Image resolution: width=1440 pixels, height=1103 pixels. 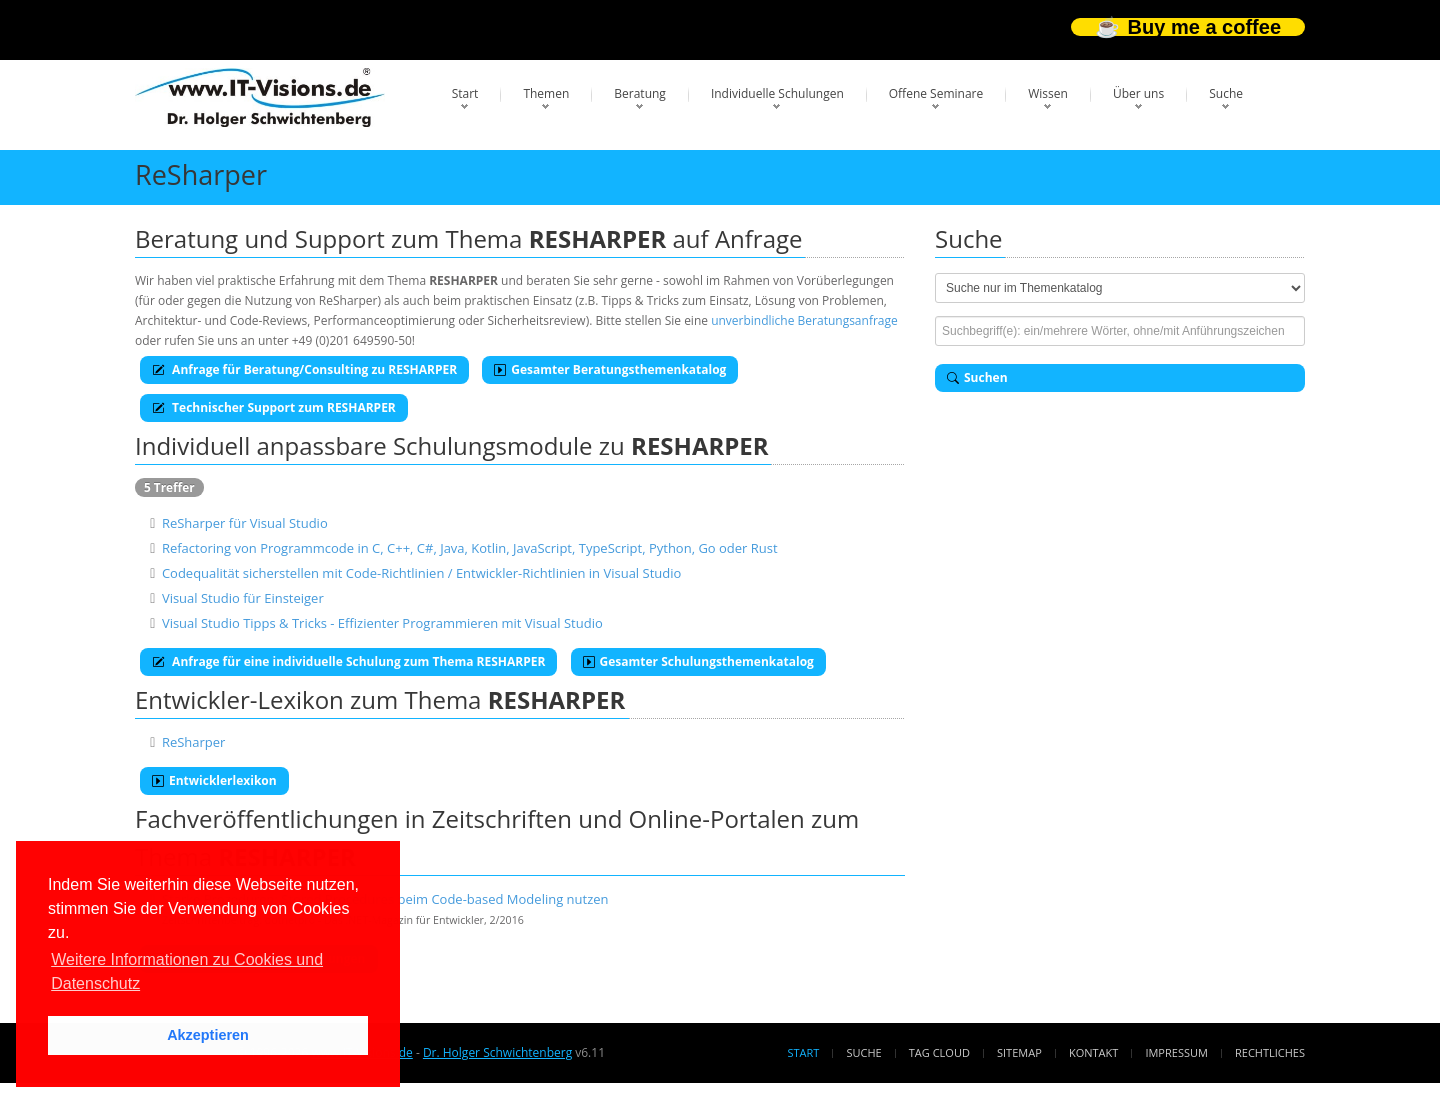 I want to click on Visual Studio für Einsteiger, so click(x=243, y=598).